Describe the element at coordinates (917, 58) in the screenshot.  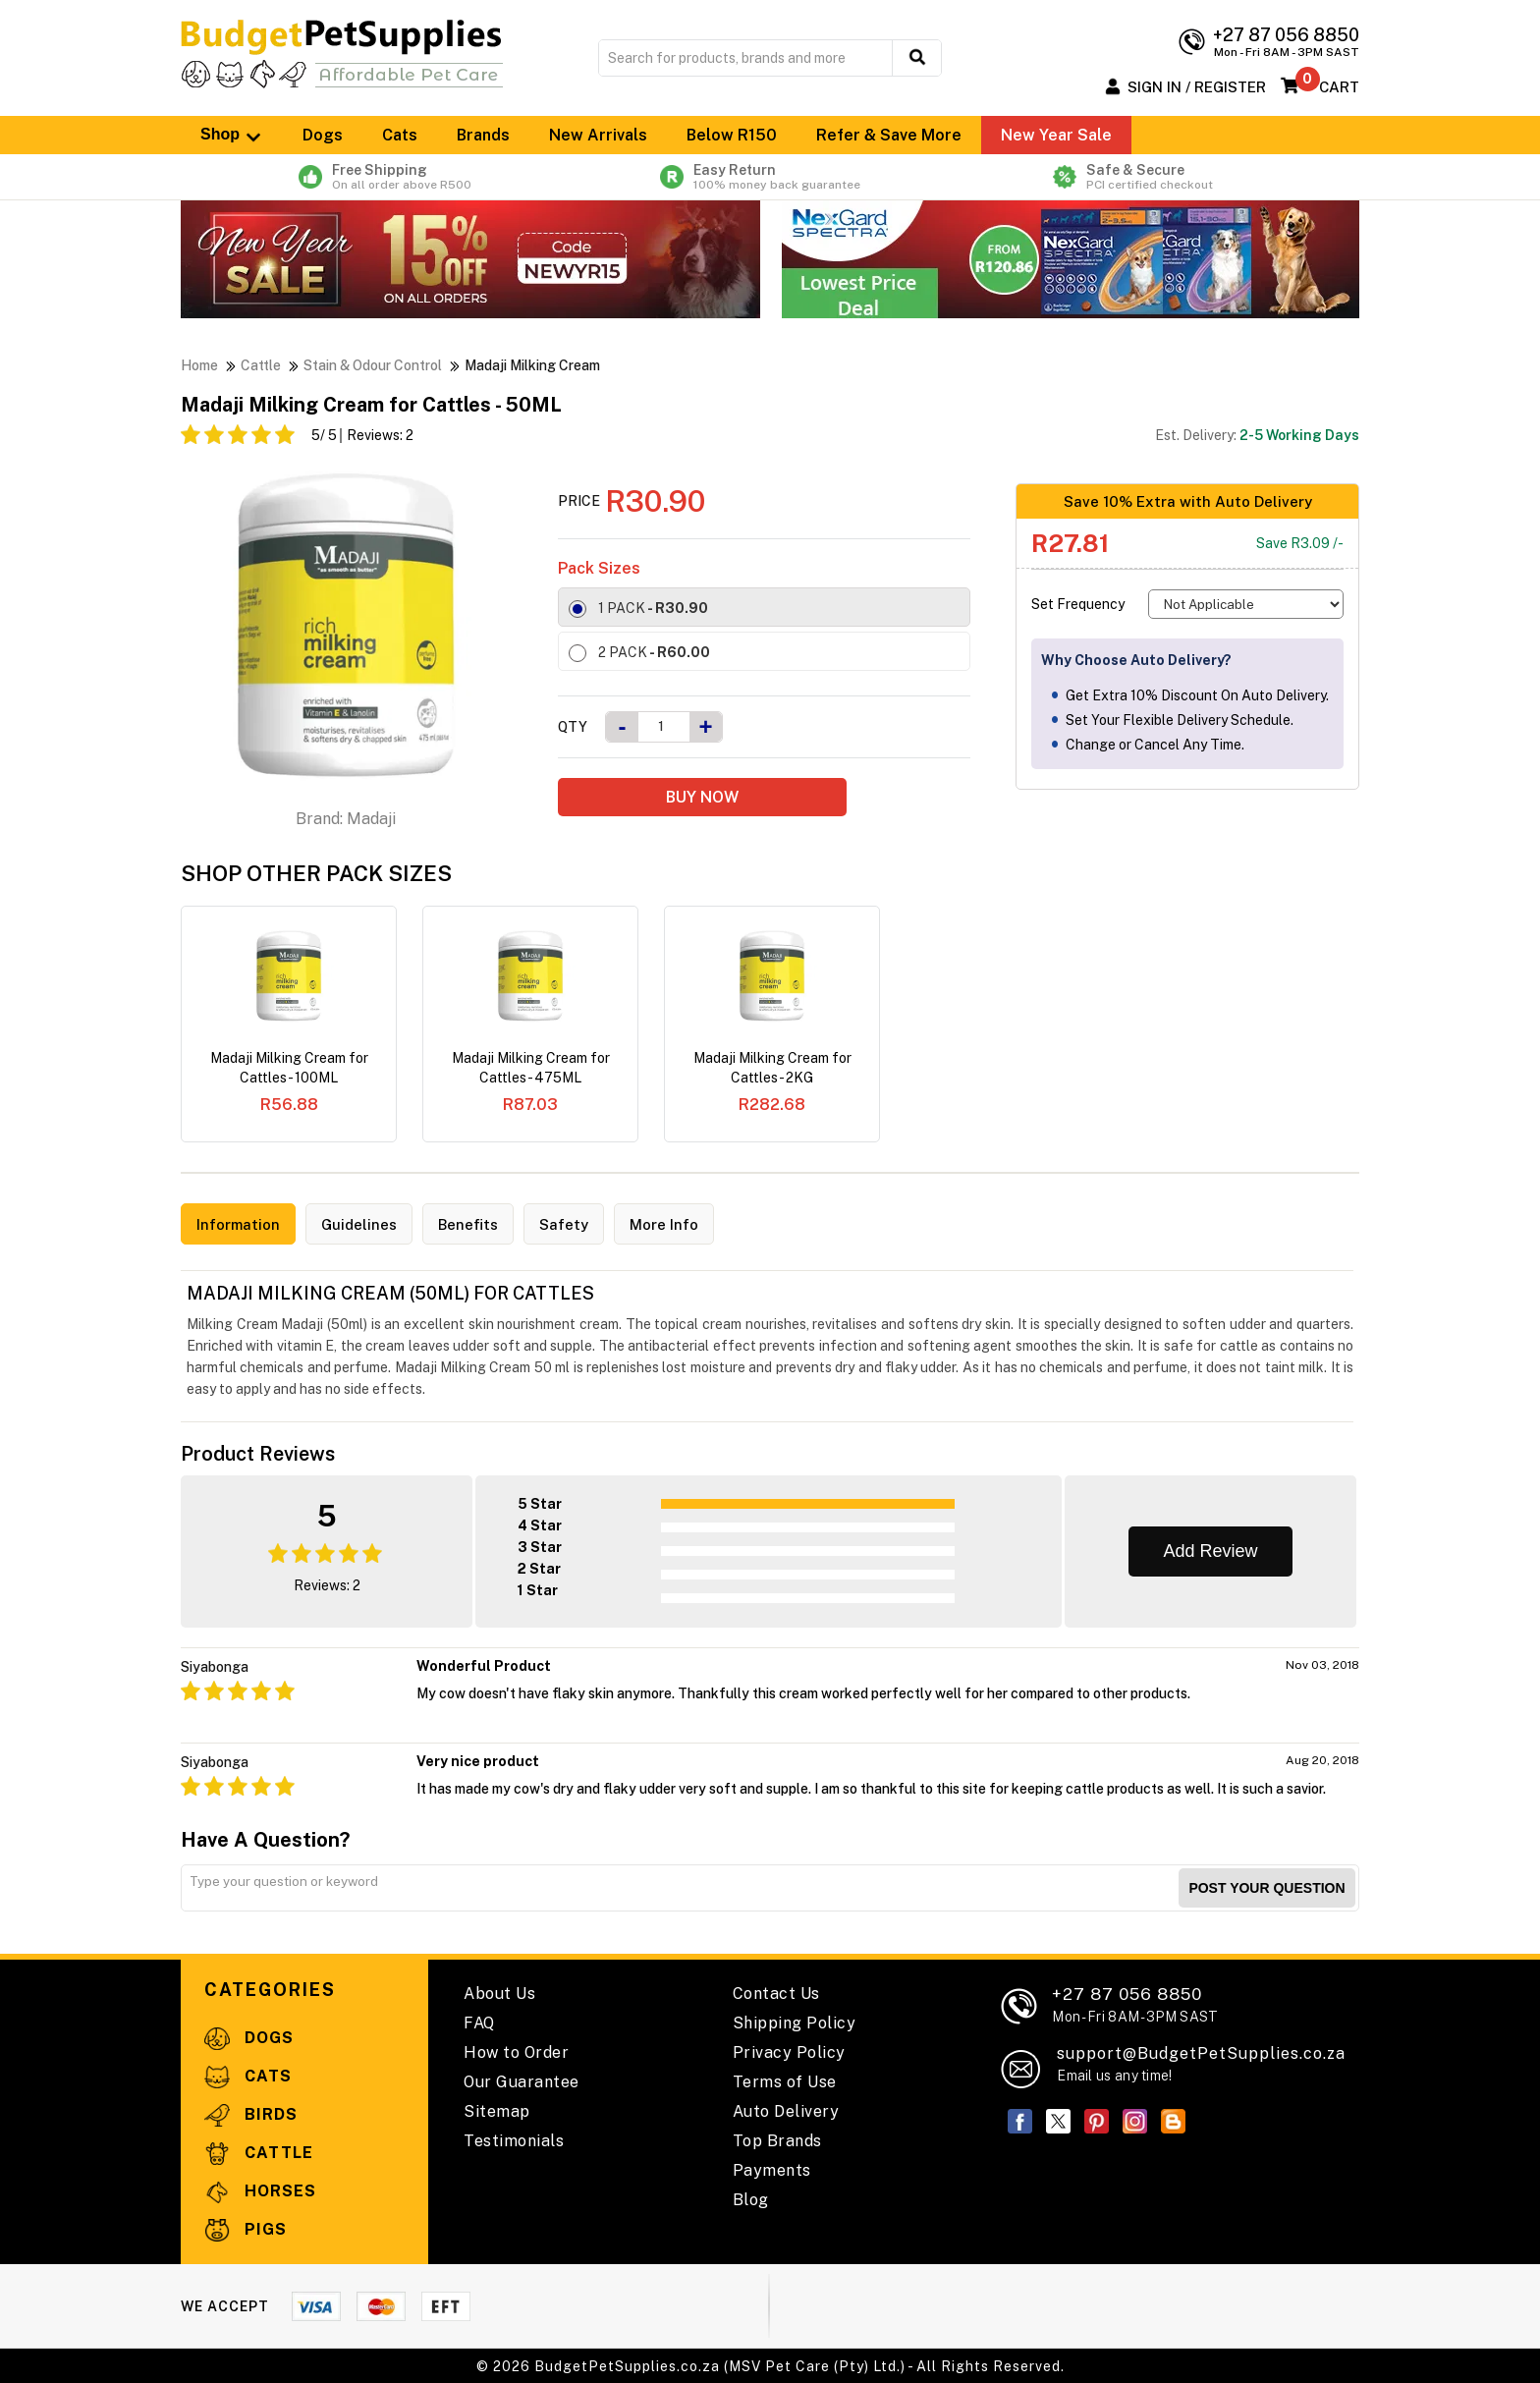
I see `[search button]` at that location.